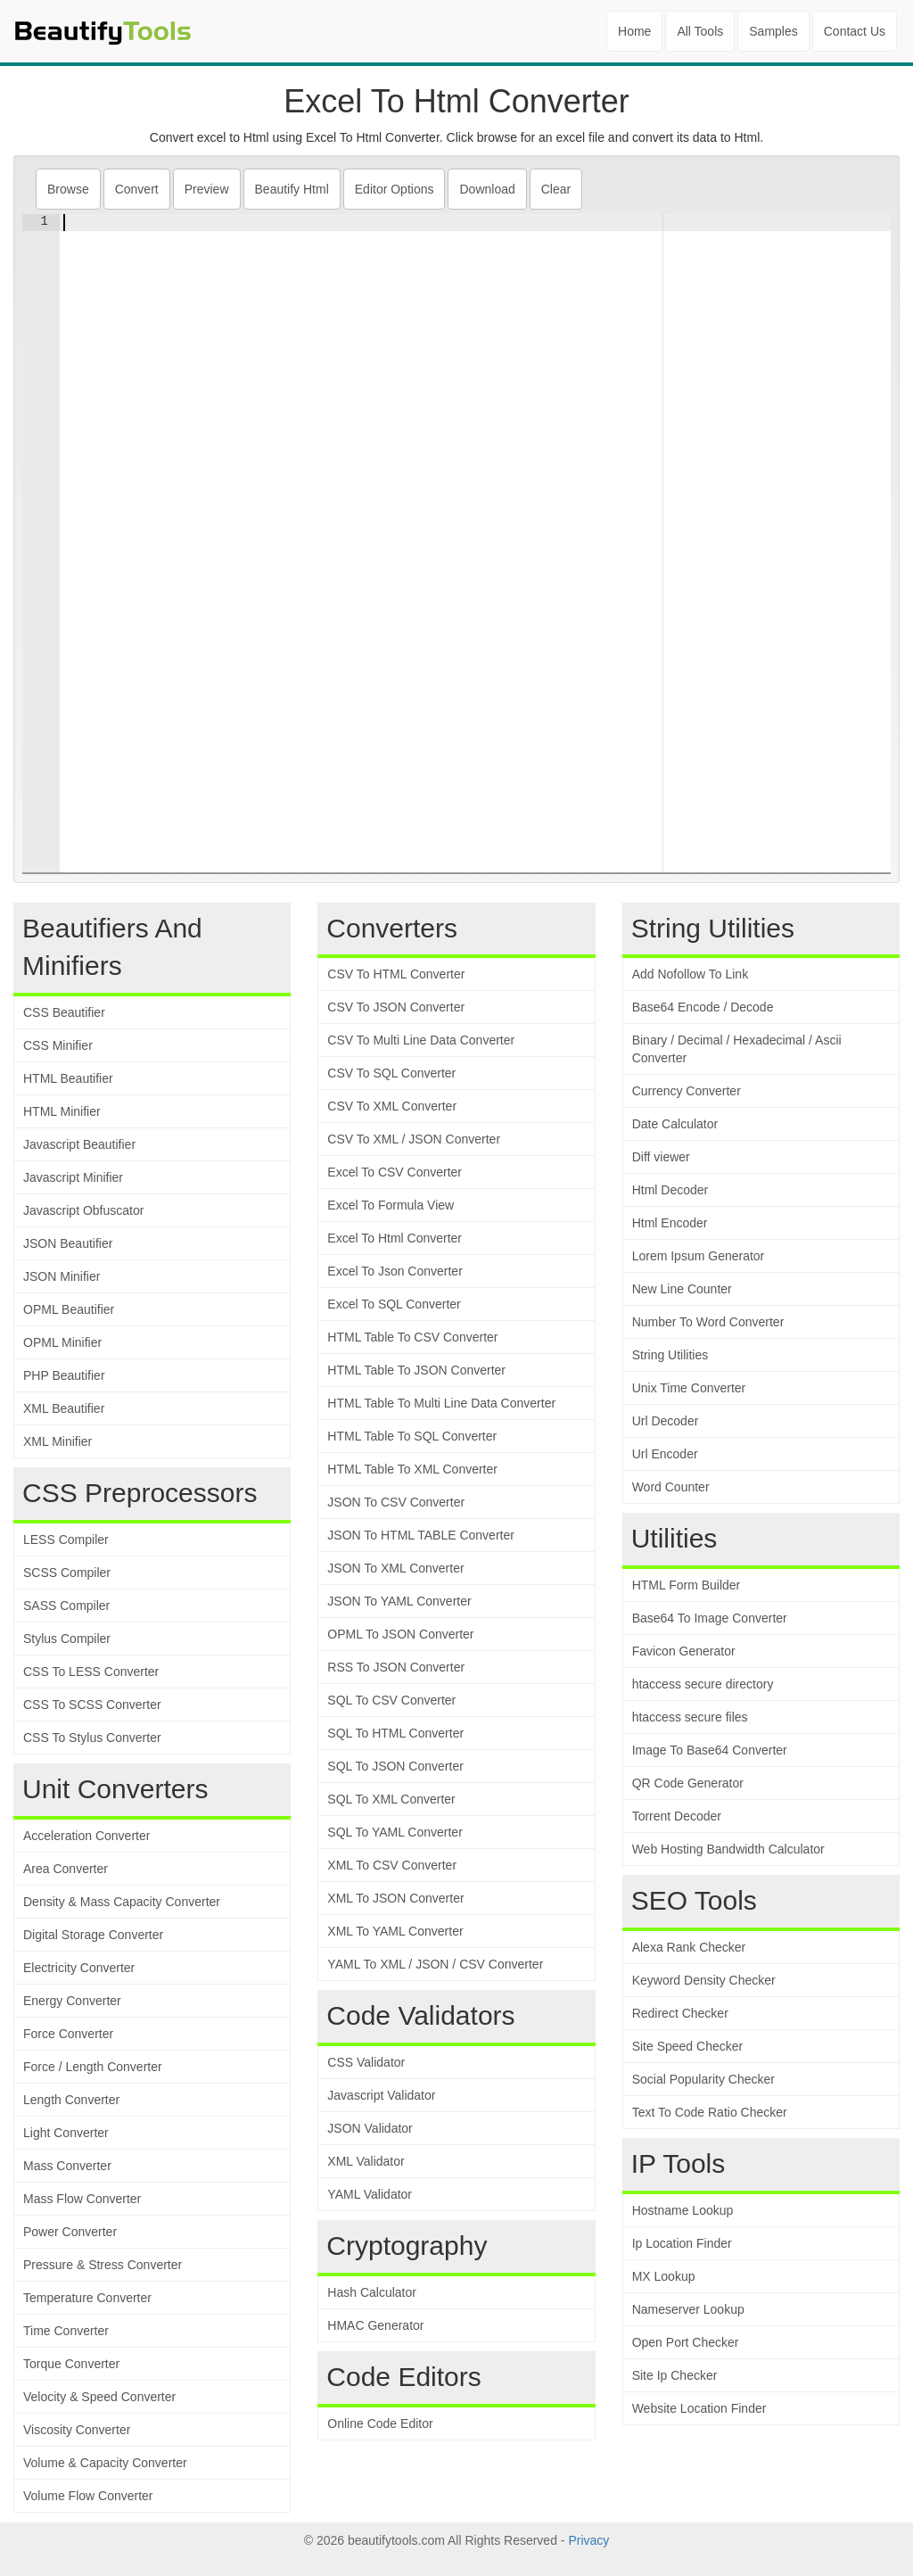  What do you see at coordinates (102, 2265) in the screenshot?
I see `Pressure & Stress Converter` at bounding box center [102, 2265].